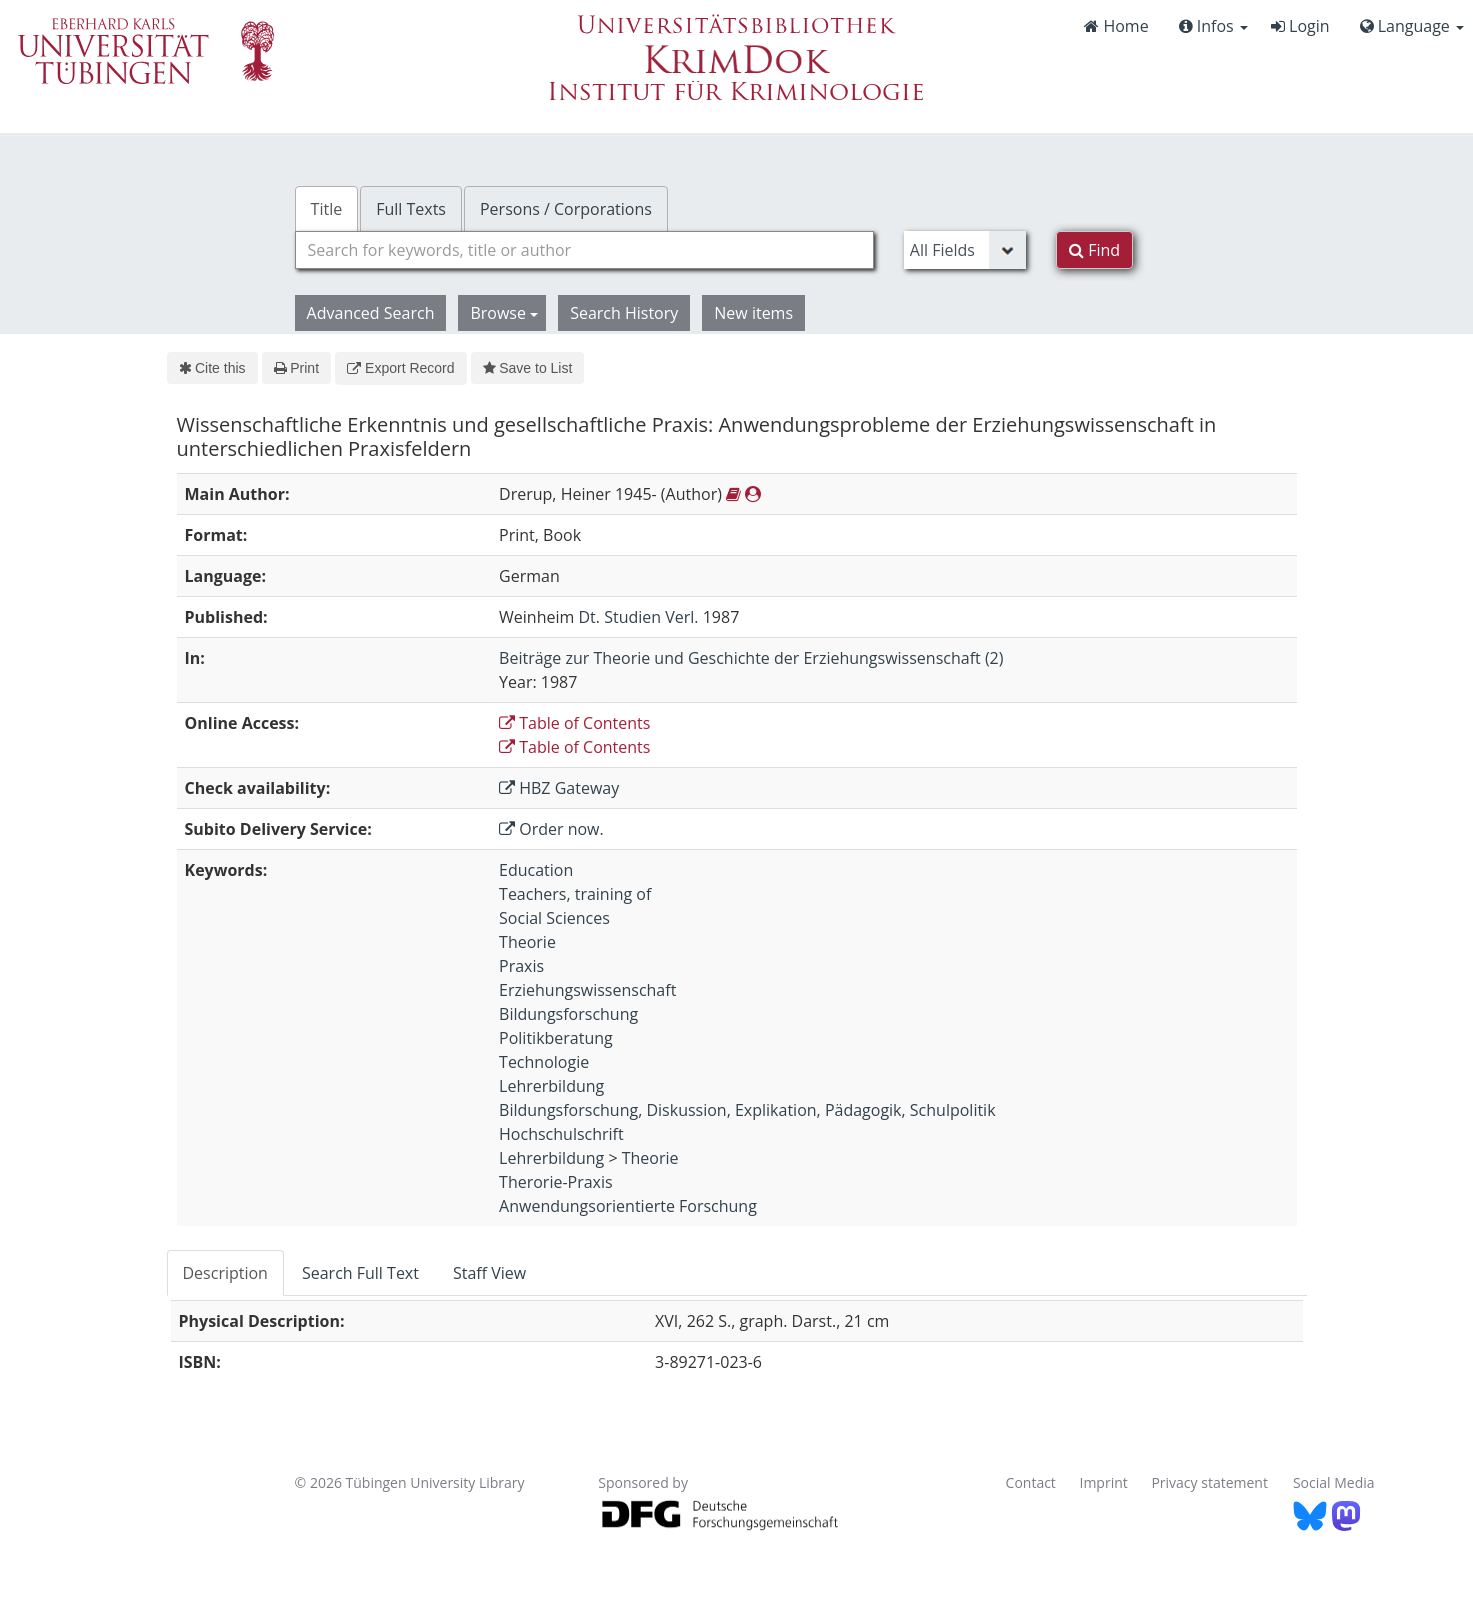 This screenshot has height=1610, width=1473. What do you see at coordinates (965, 250) in the screenshot?
I see `[Search type]` at bounding box center [965, 250].